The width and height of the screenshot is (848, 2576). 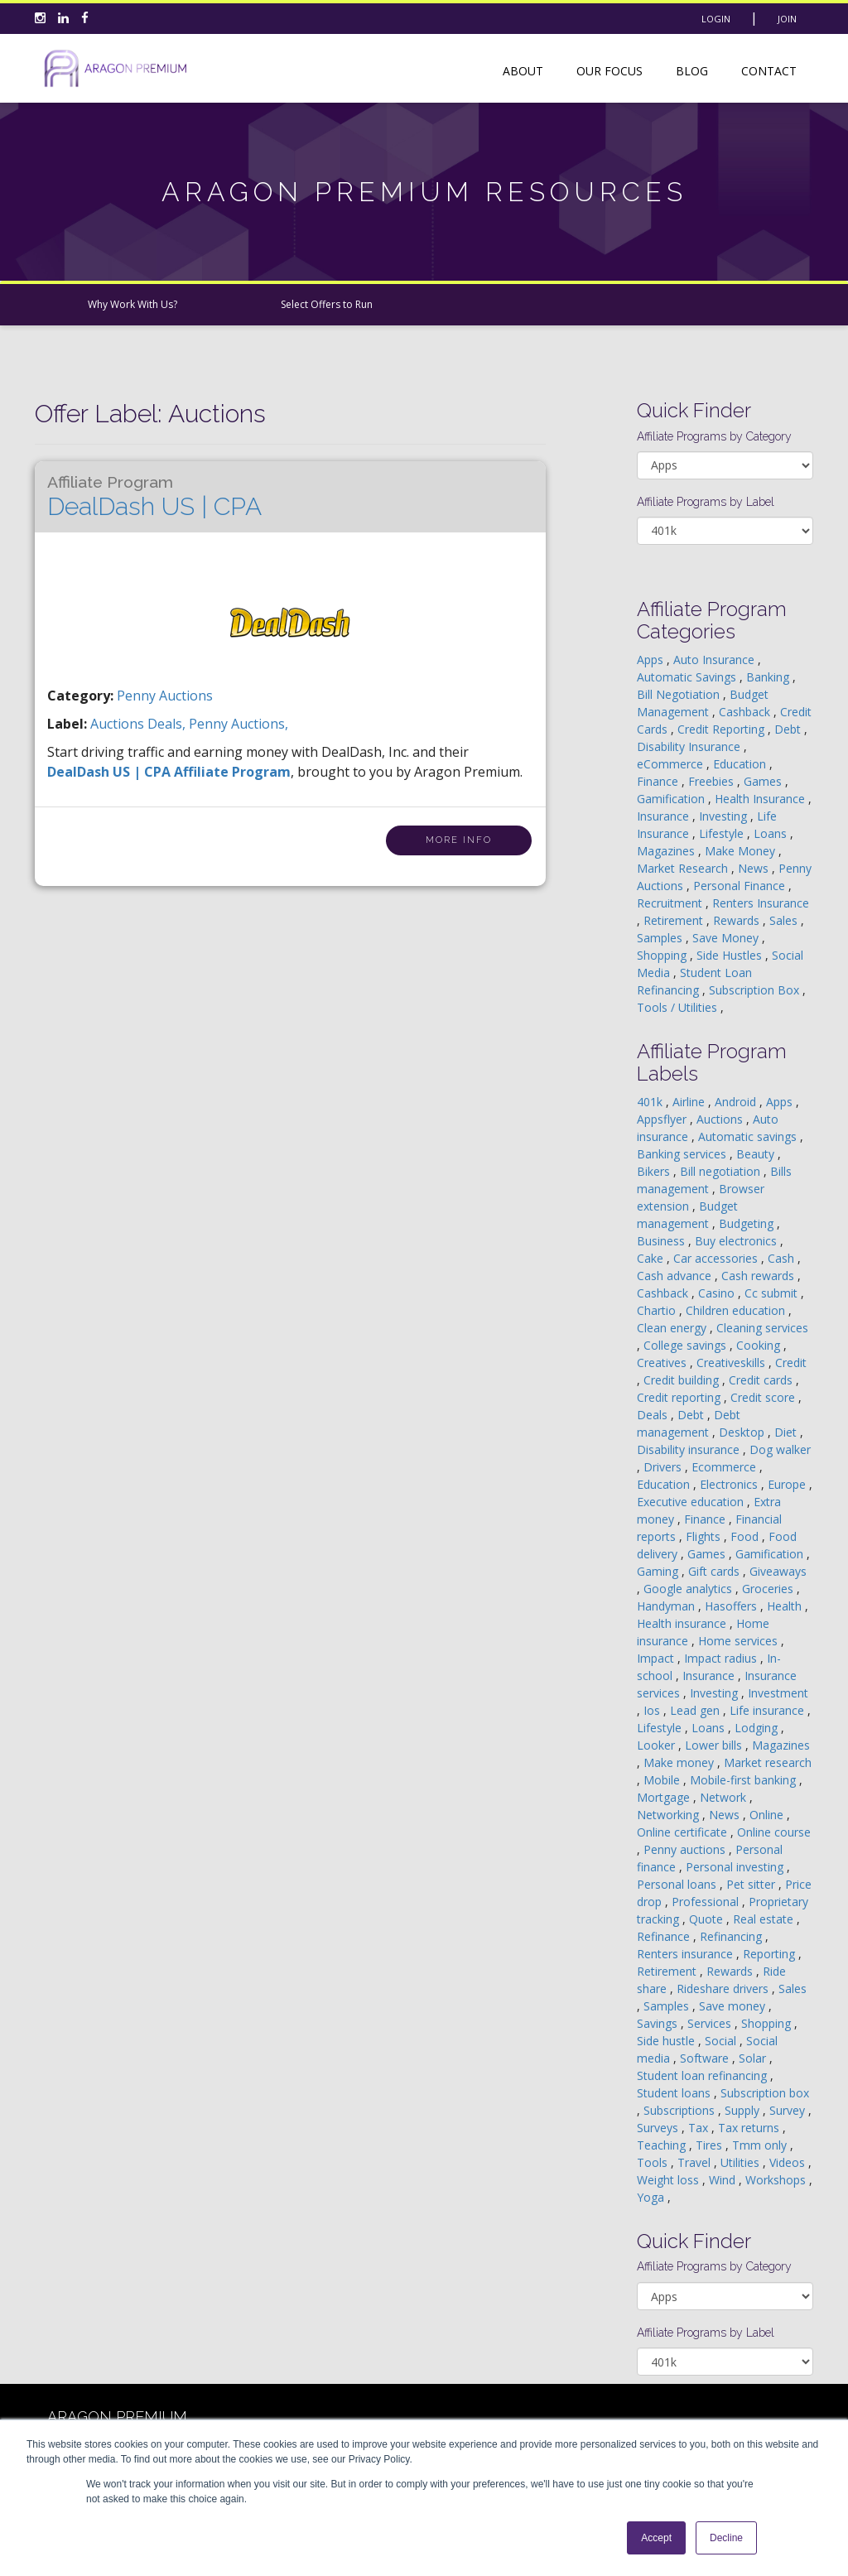 What do you see at coordinates (757, 1154) in the screenshot?
I see `Beauty` at bounding box center [757, 1154].